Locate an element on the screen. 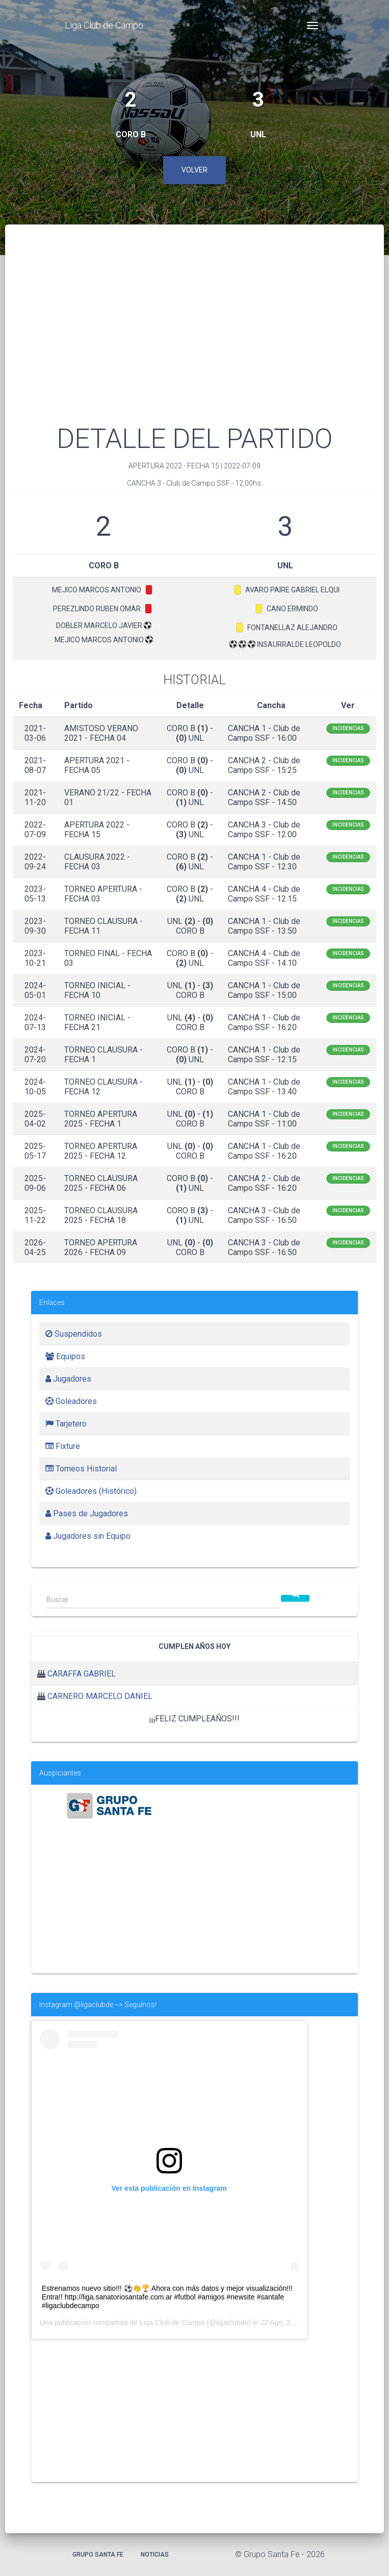 The image size is (389, 2576). Torneos Historial is located at coordinates (81, 1468).